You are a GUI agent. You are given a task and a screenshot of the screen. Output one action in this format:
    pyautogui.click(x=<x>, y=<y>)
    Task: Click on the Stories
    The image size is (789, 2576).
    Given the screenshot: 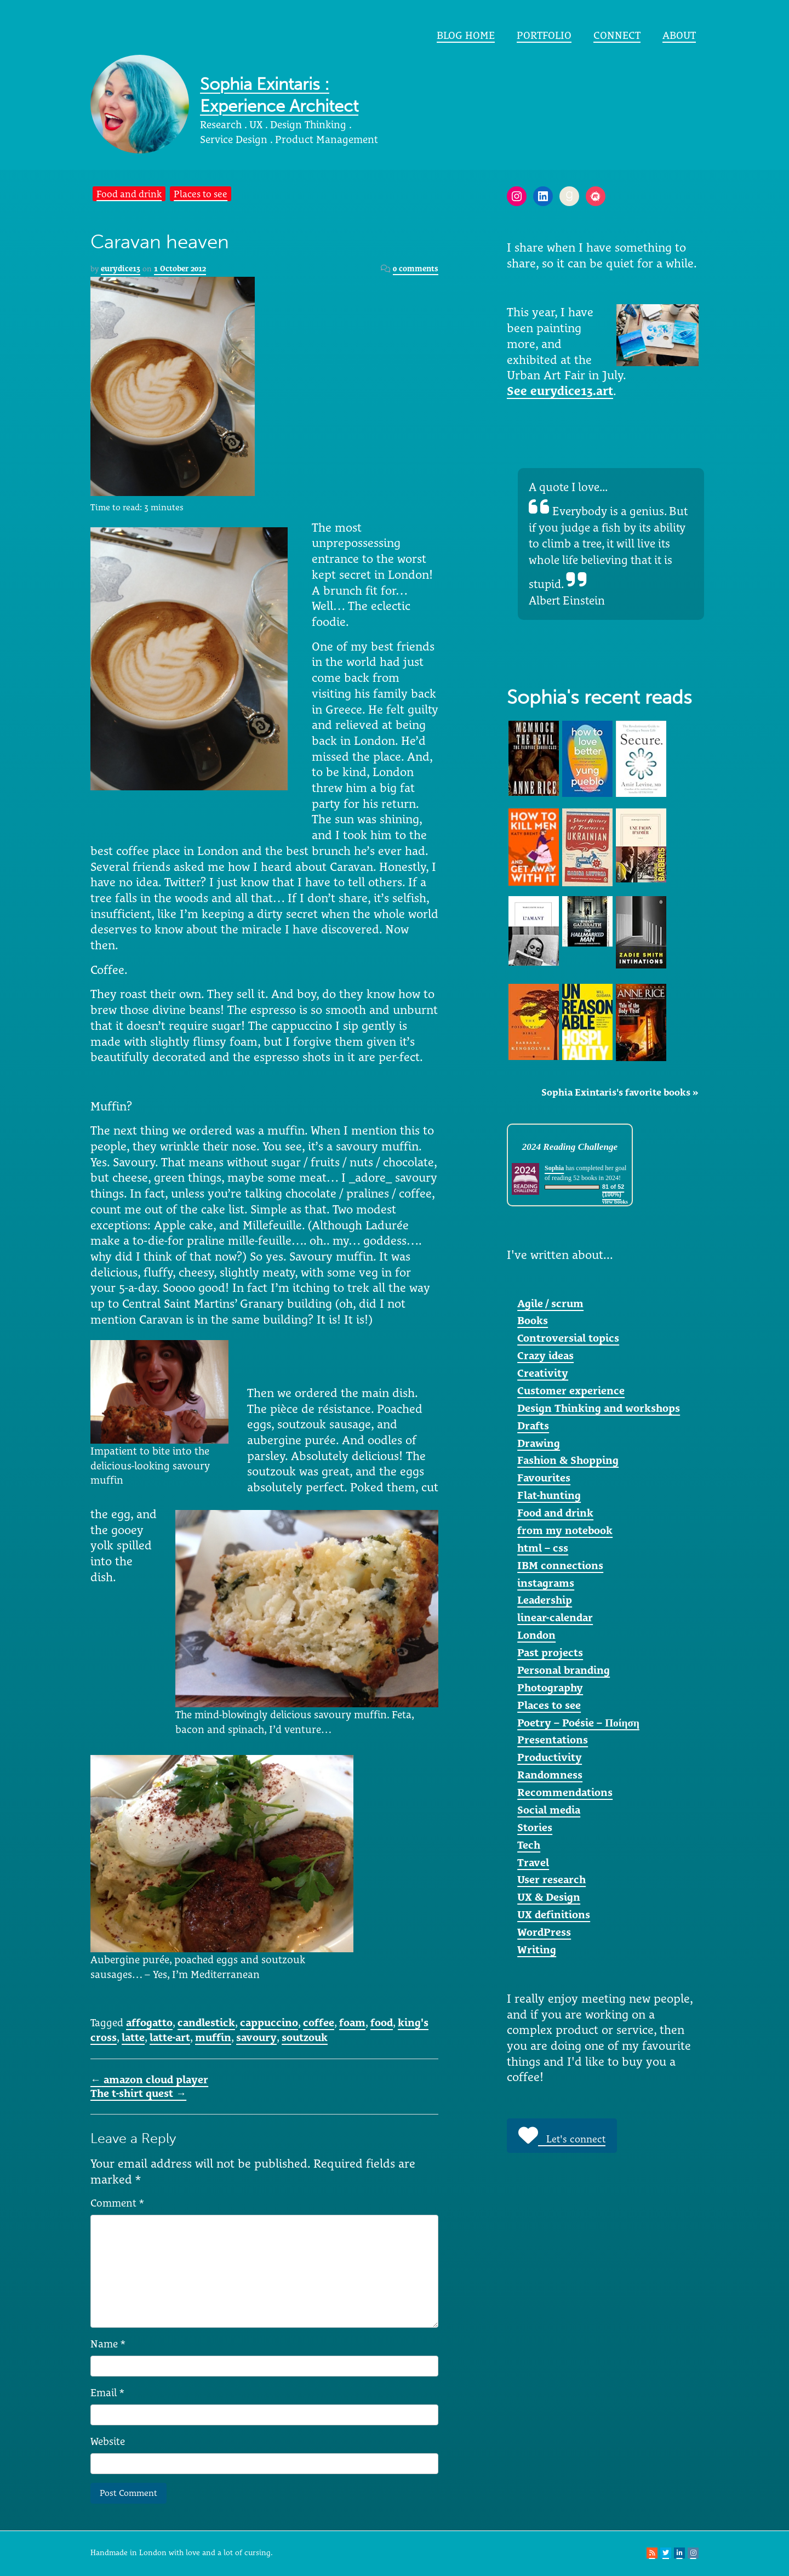 What is the action you would take?
    pyautogui.click(x=534, y=1827)
    